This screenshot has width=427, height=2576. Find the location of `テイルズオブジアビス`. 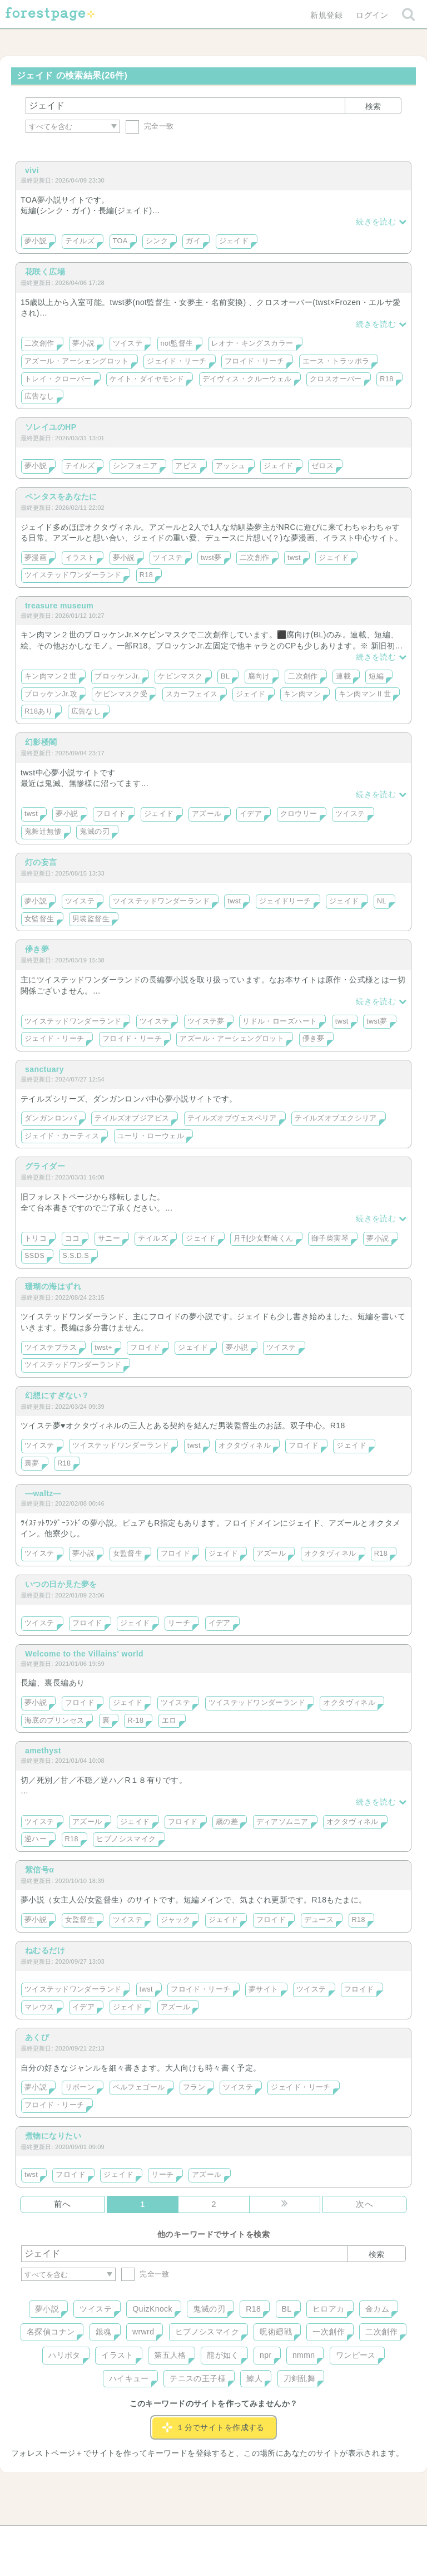

テイルズオブジアビス is located at coordinates (132, 1118).